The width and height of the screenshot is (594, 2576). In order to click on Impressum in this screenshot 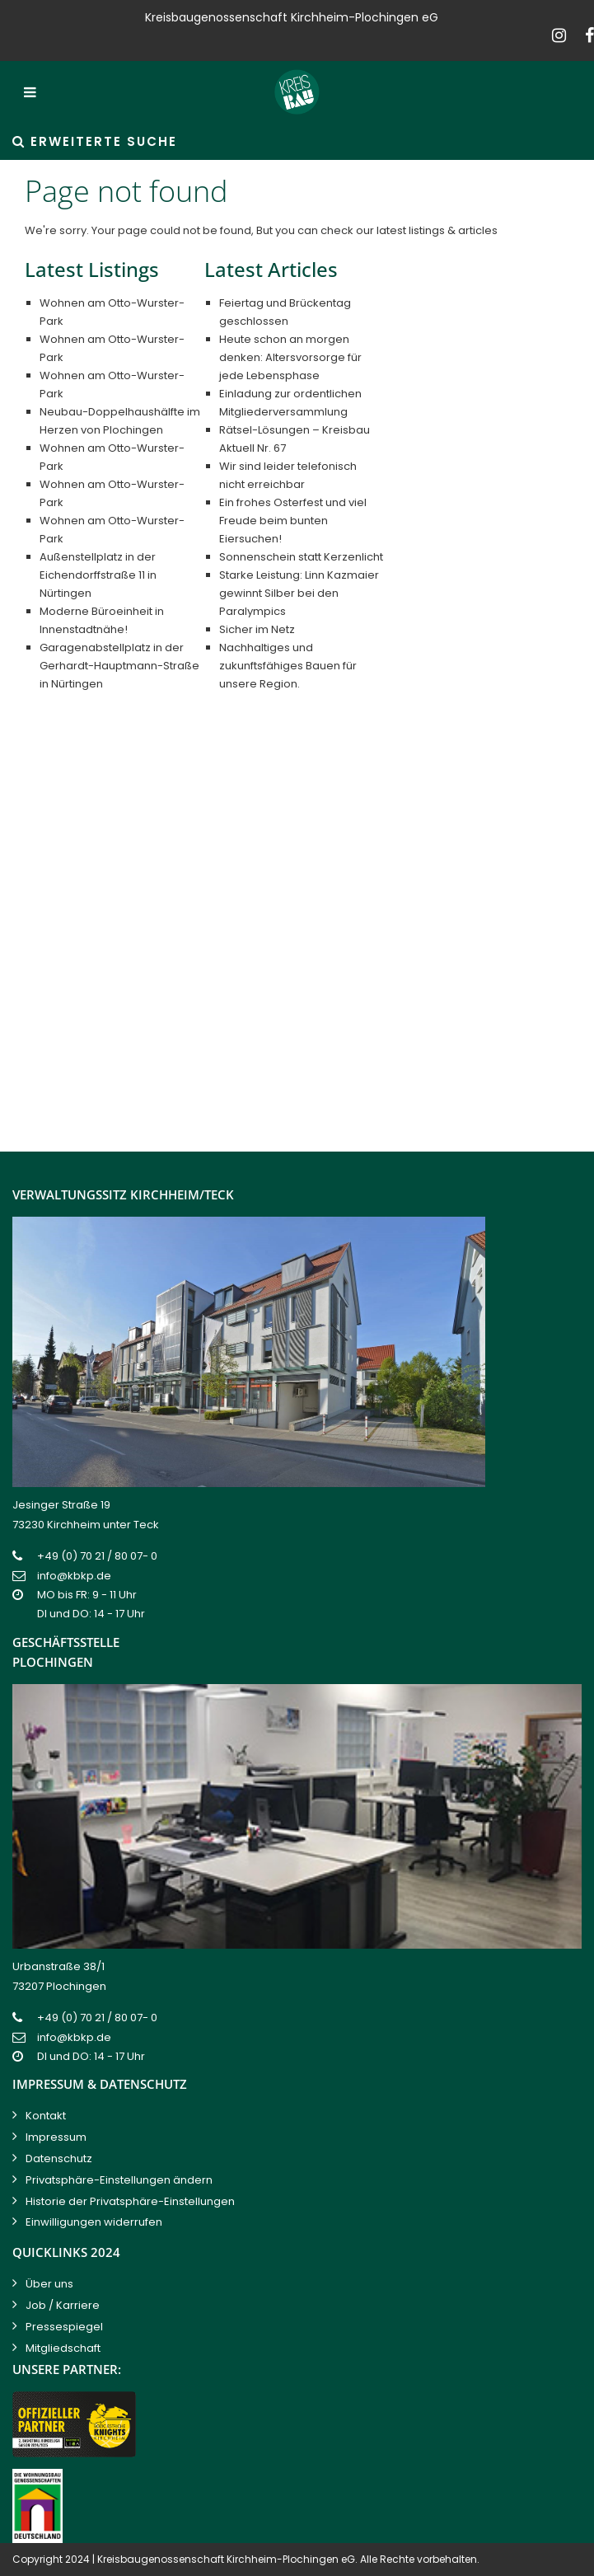, I will do `click(56, 2137)`.